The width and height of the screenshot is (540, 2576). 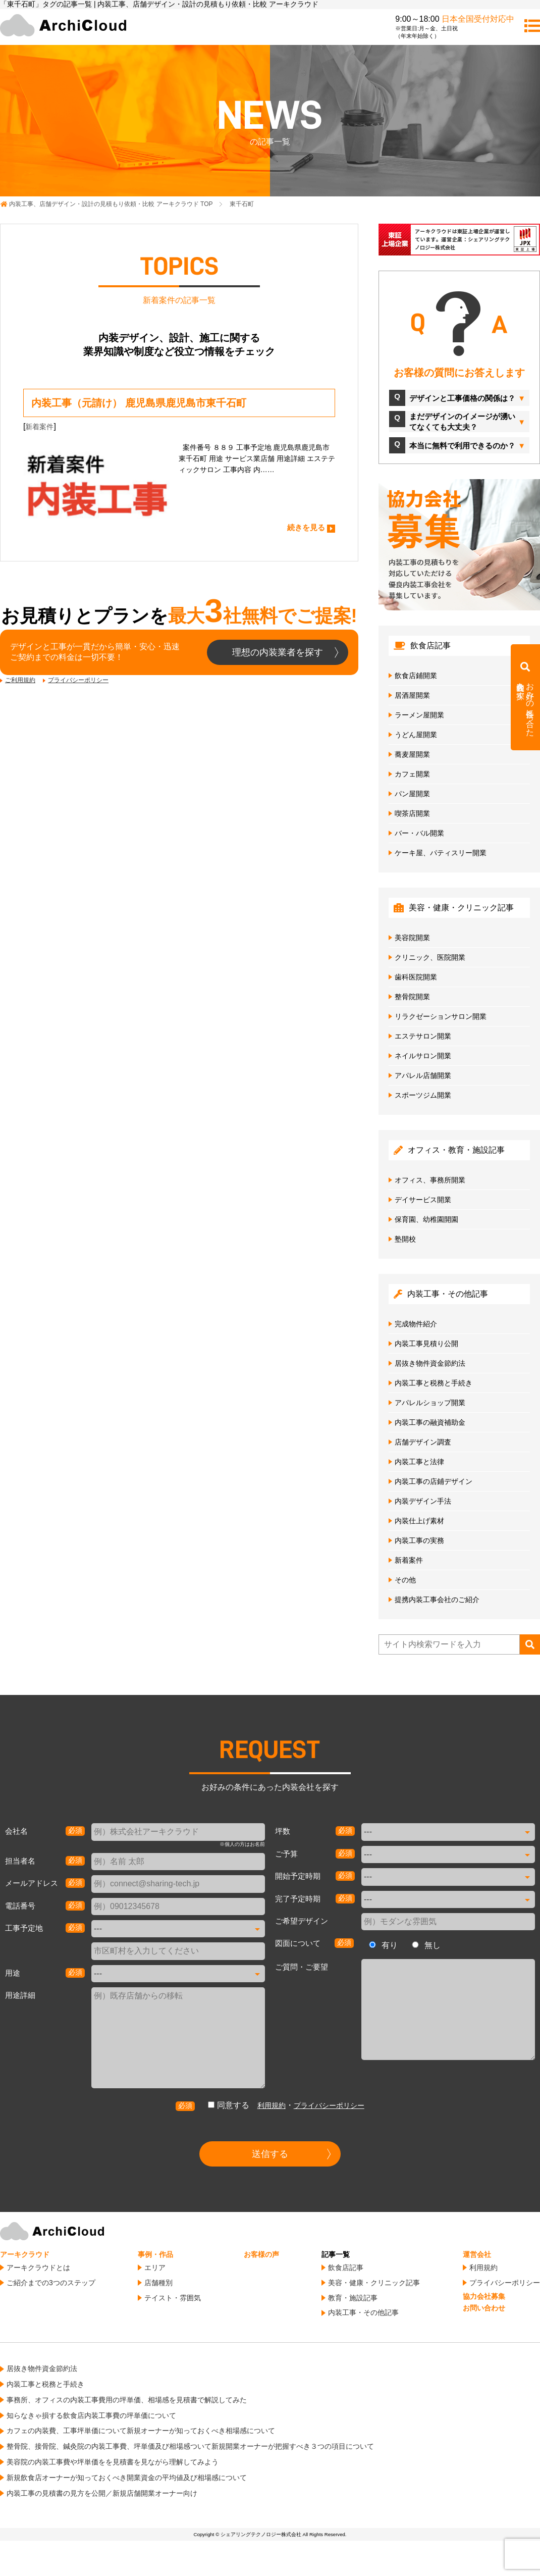 What do you see at coordinates (430, 1422) in the screenshot?
I see `内装工事の融資補助金` at bounding box center [430, 1422].